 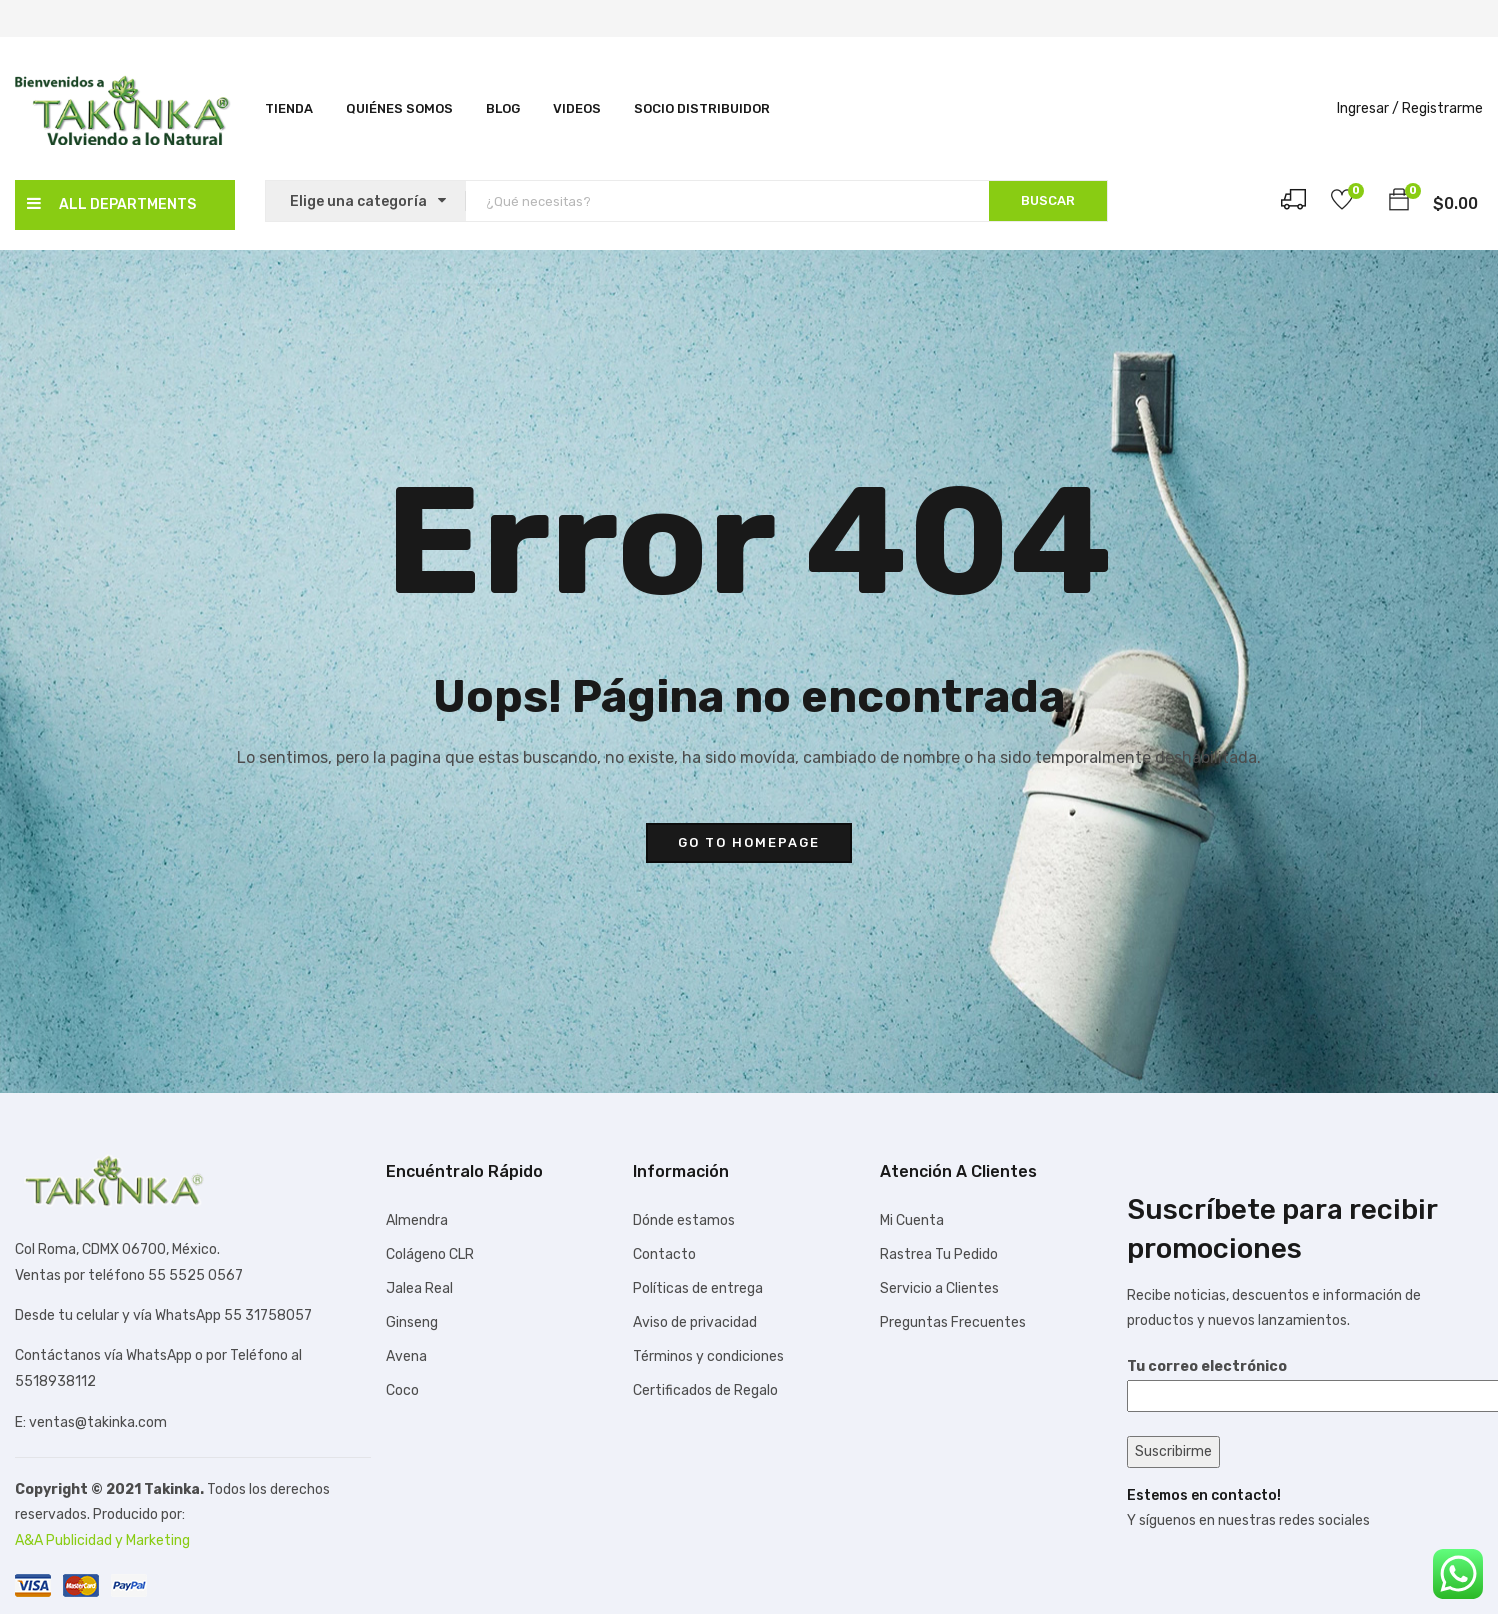 What do you see at coordinates (708, 1356) in the screenshot?
I see `Términos y condiciones` at bounding box center [708, 1356].